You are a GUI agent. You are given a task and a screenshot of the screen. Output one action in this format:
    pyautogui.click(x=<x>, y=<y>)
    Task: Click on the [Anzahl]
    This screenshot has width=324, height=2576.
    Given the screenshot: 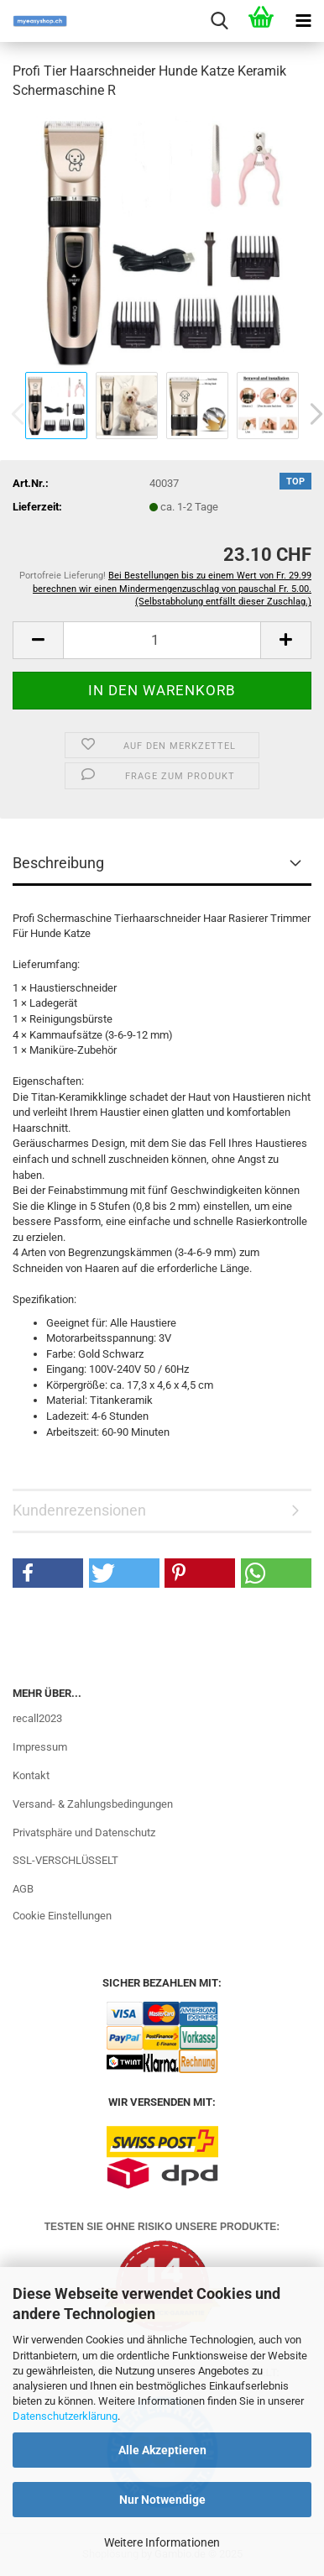 What is the action you would take?
    pyautogui.click(x=162, y=640)
    